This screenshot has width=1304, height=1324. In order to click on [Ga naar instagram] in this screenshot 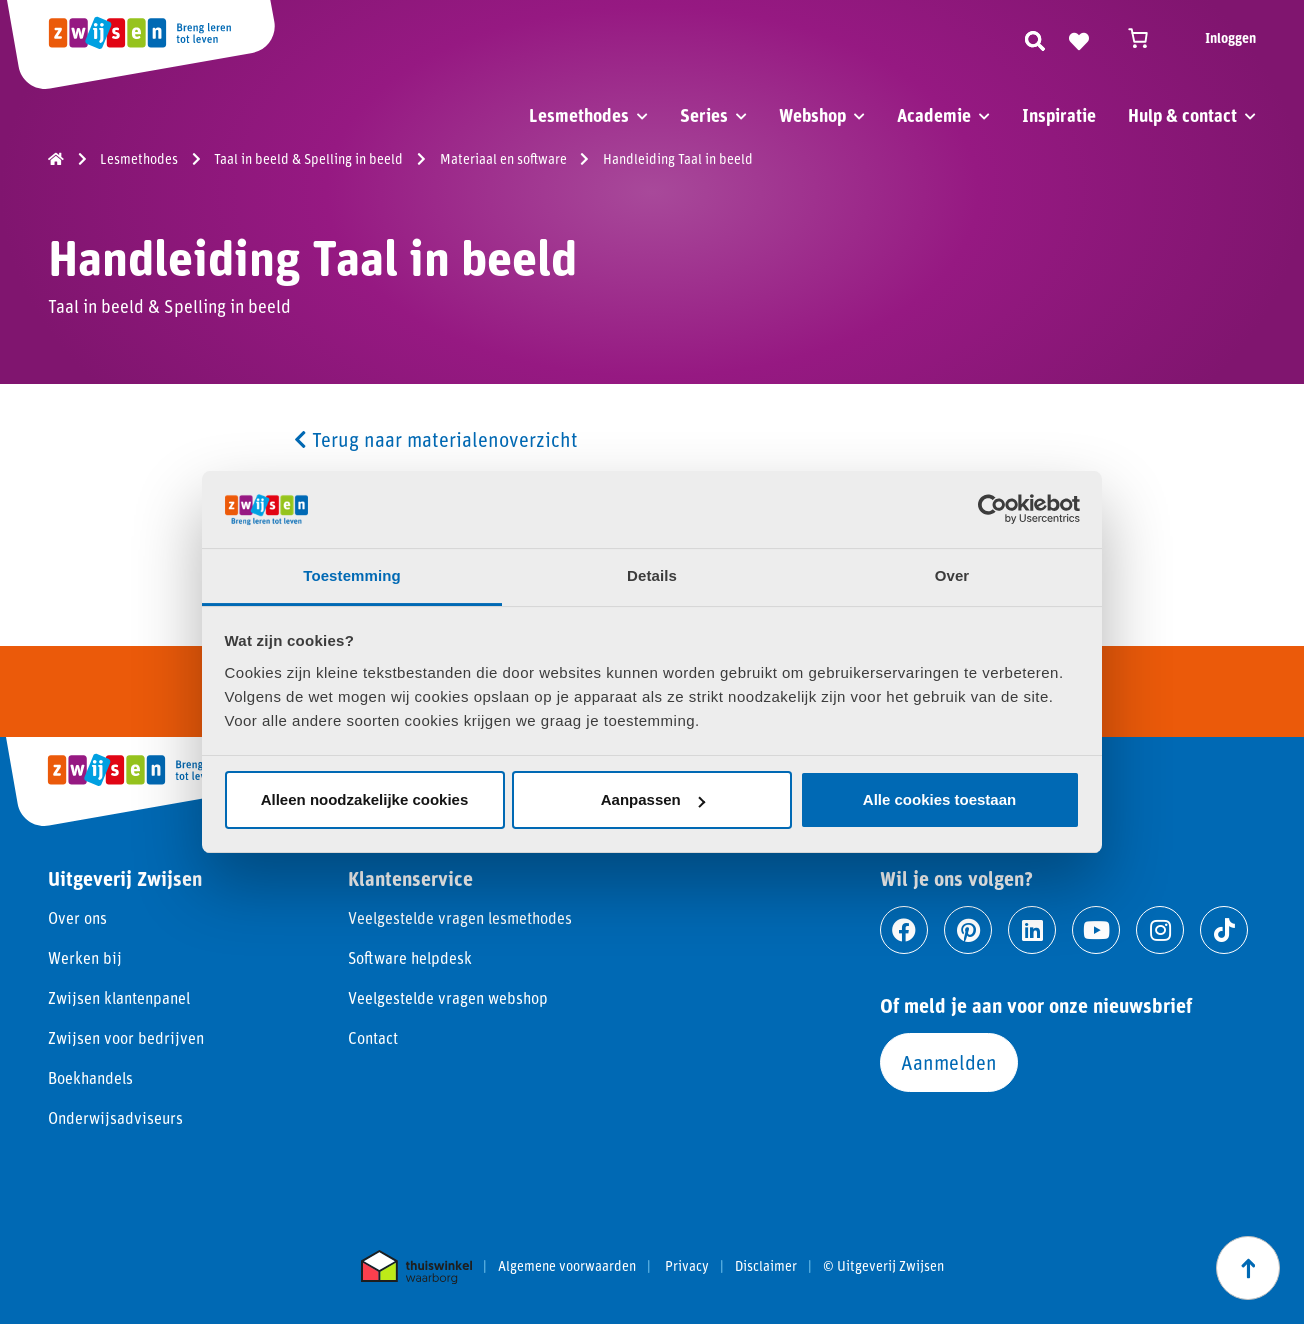, I will do `click(1160, 930)`.